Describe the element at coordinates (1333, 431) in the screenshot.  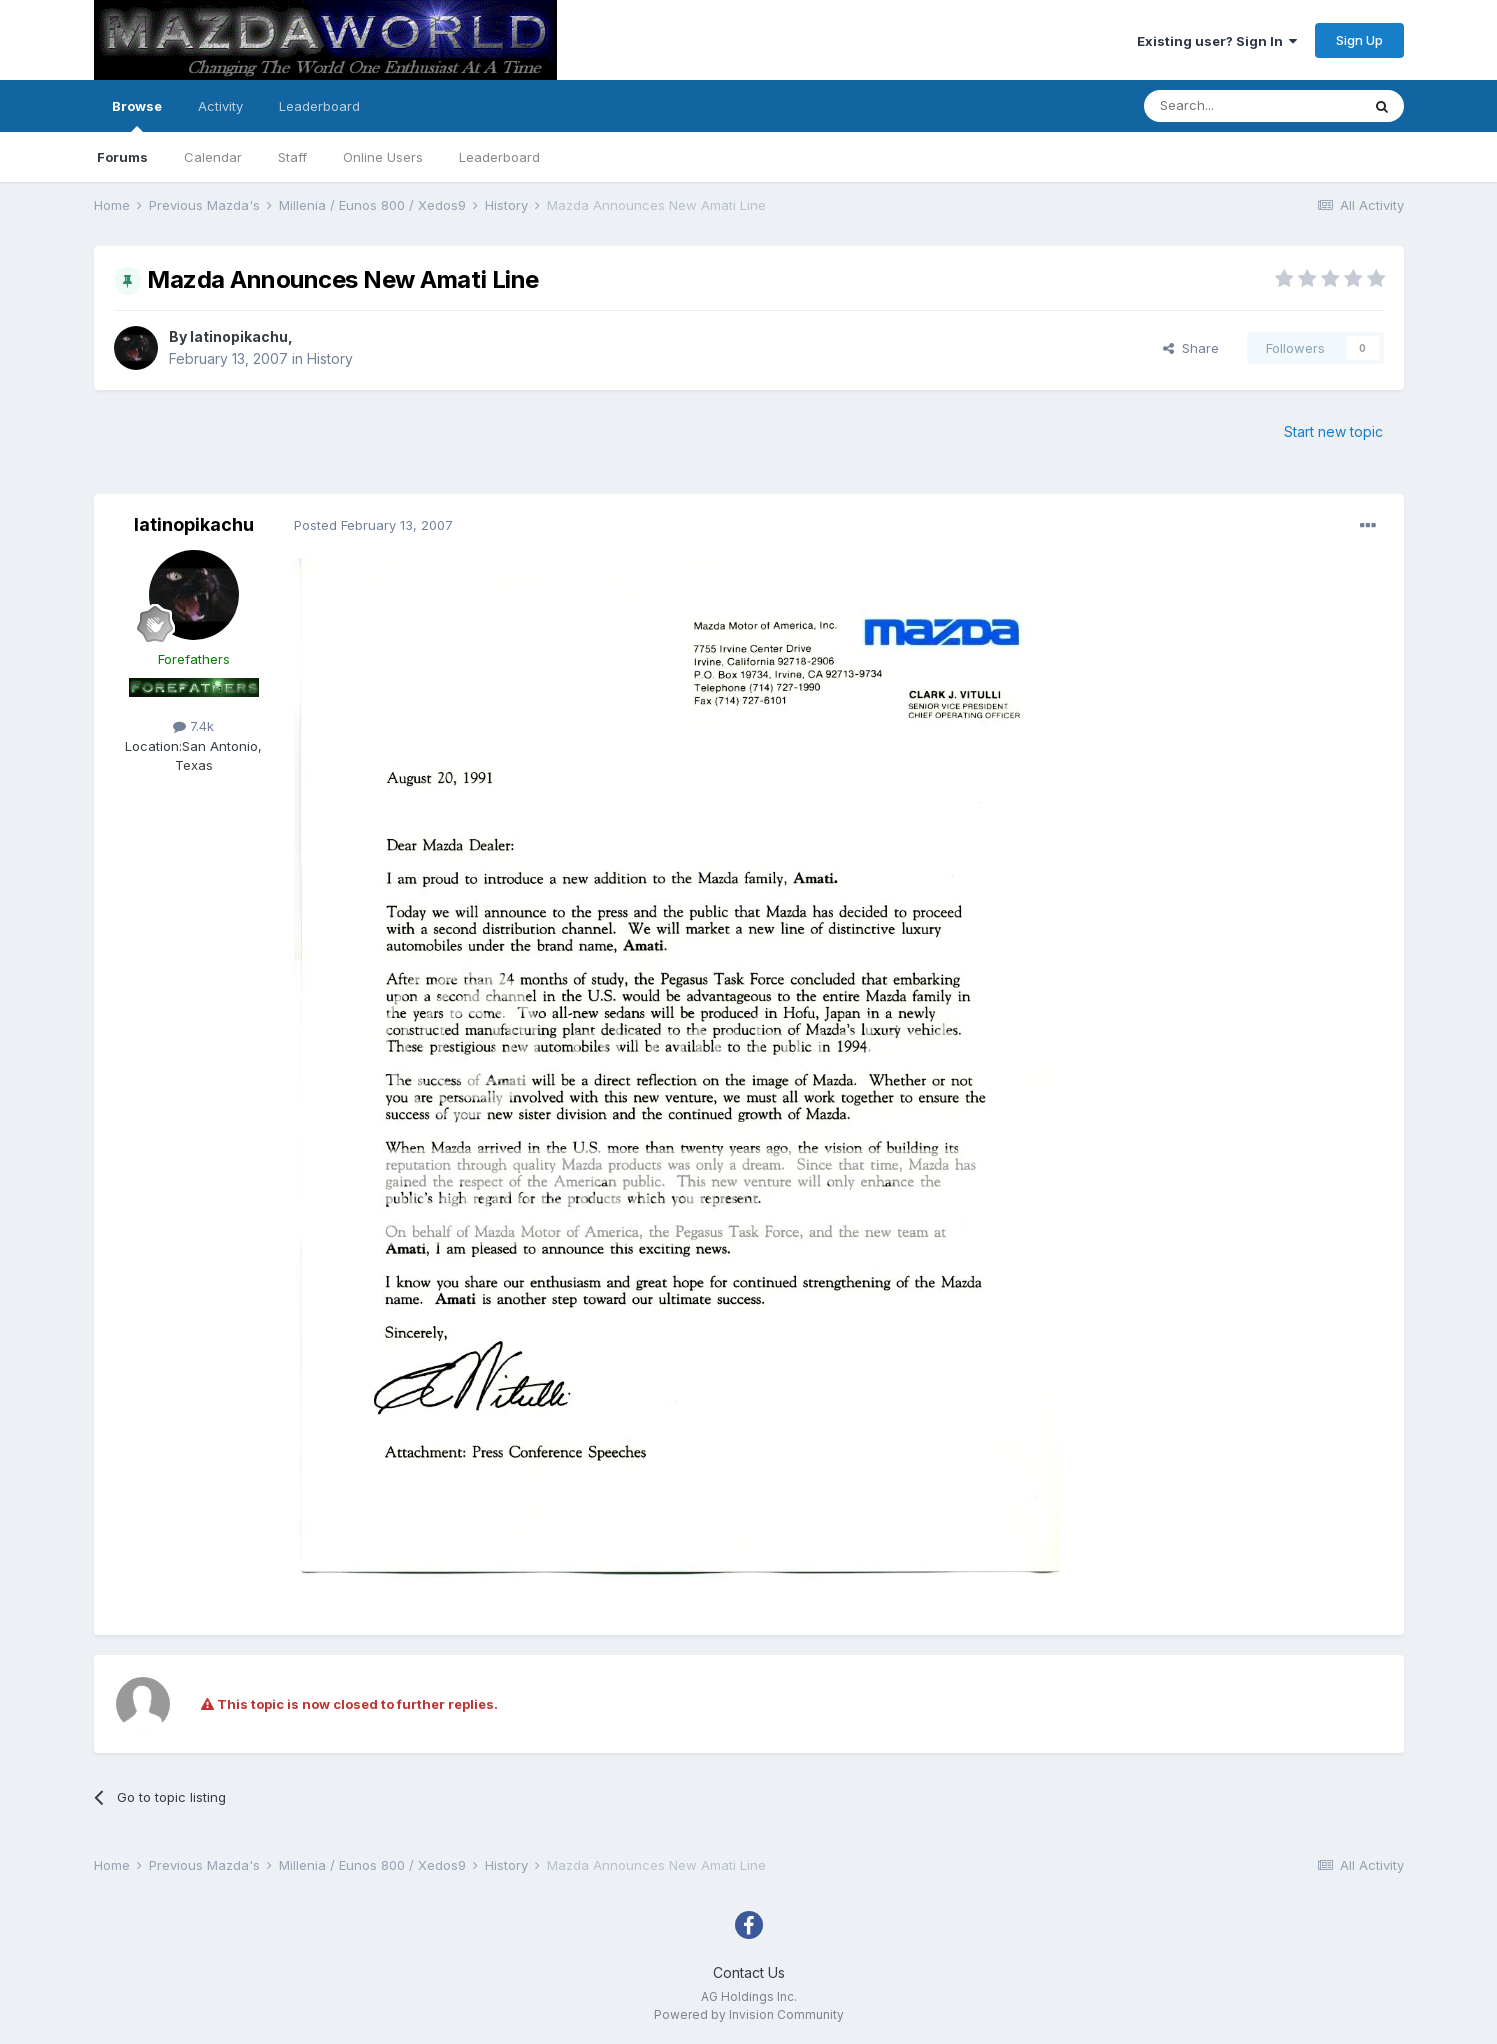
I see `Start new topic` at that location.